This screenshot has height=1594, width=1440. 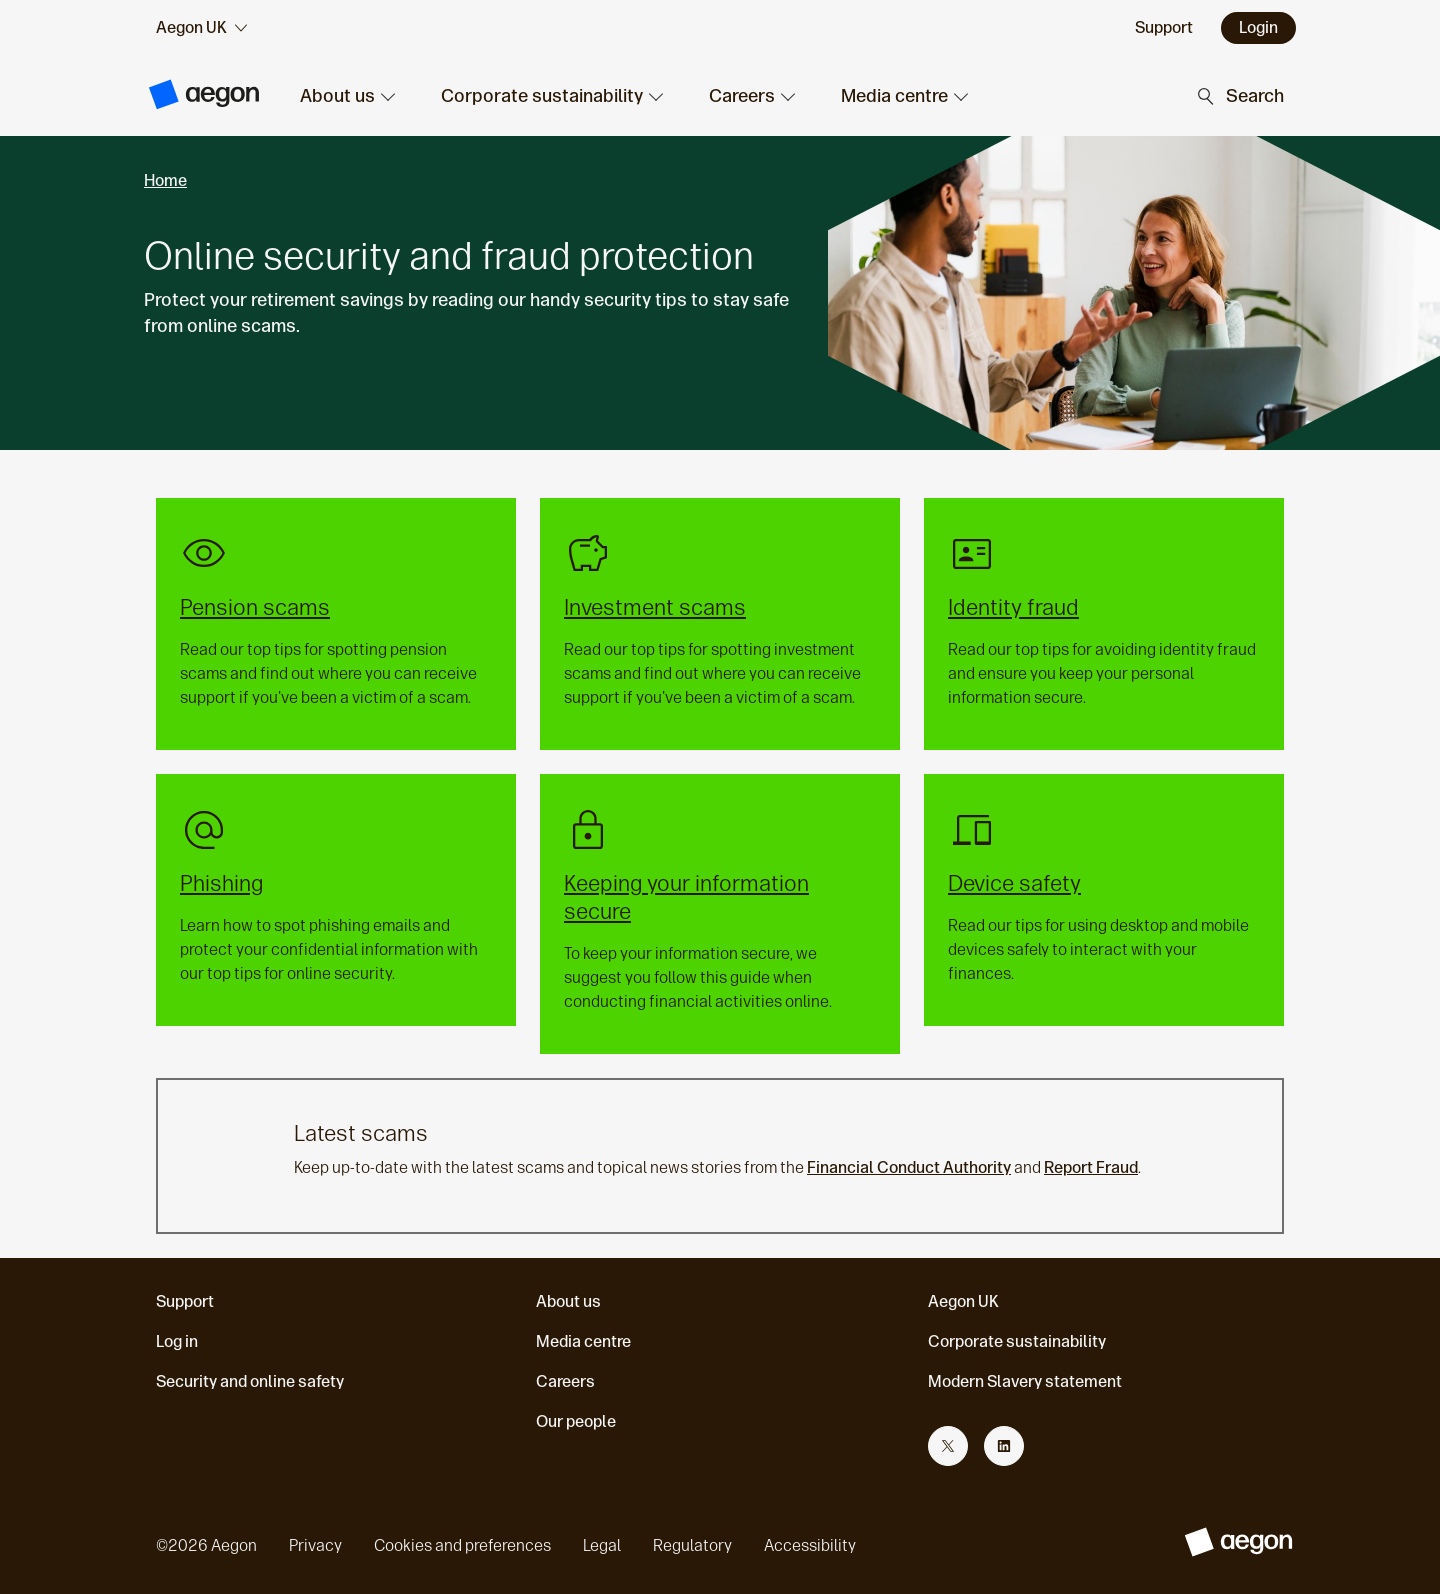 I want to click on Media centre, so click(x=583, y=1341).